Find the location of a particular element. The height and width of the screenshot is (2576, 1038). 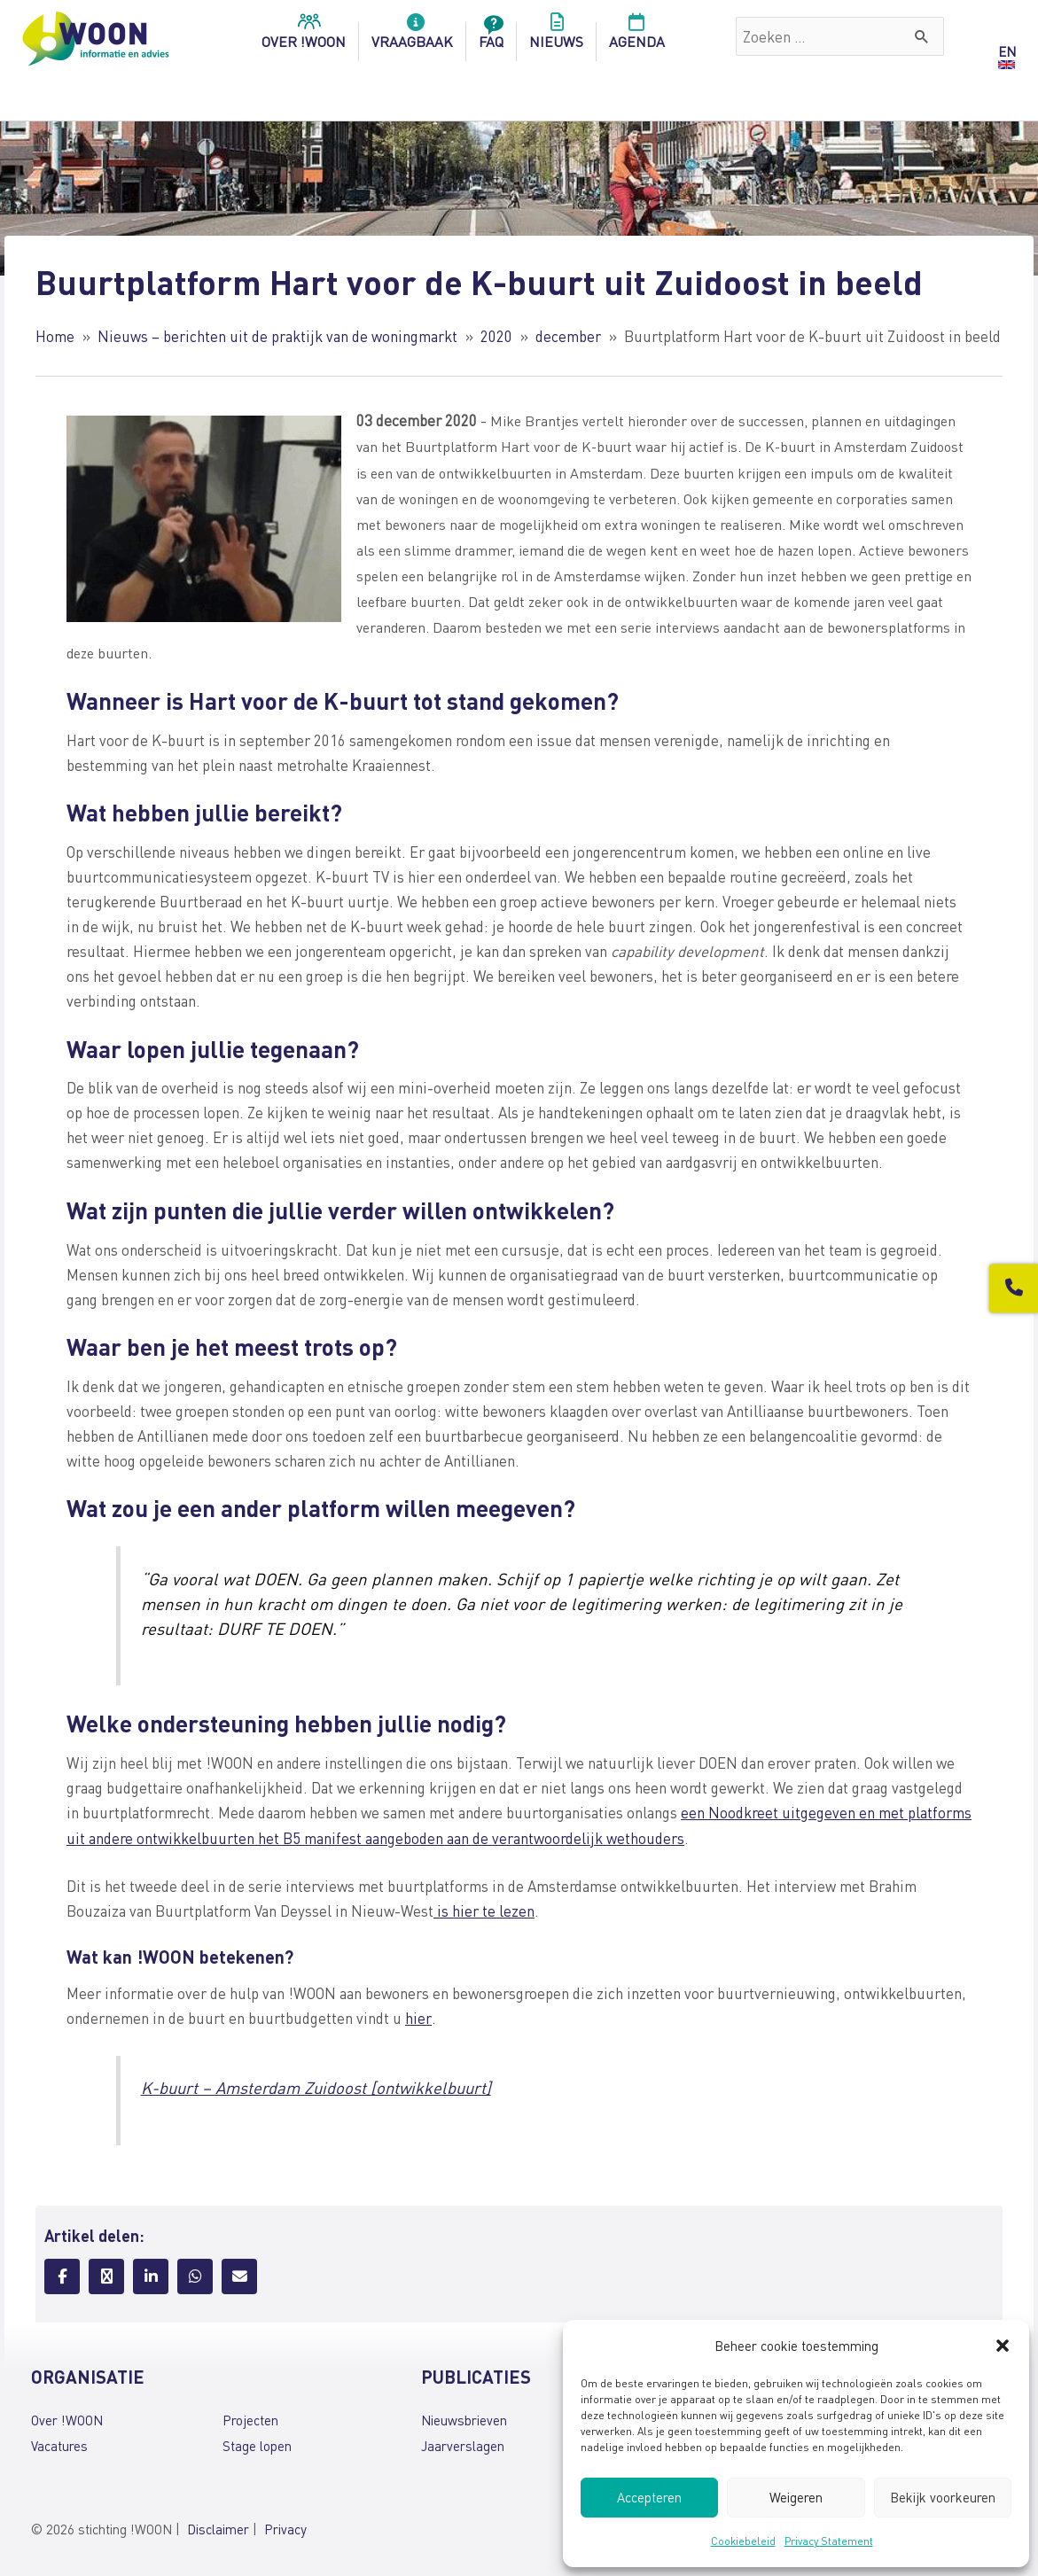

Nieuwsbrieven is located at coordinates (464, 2416).